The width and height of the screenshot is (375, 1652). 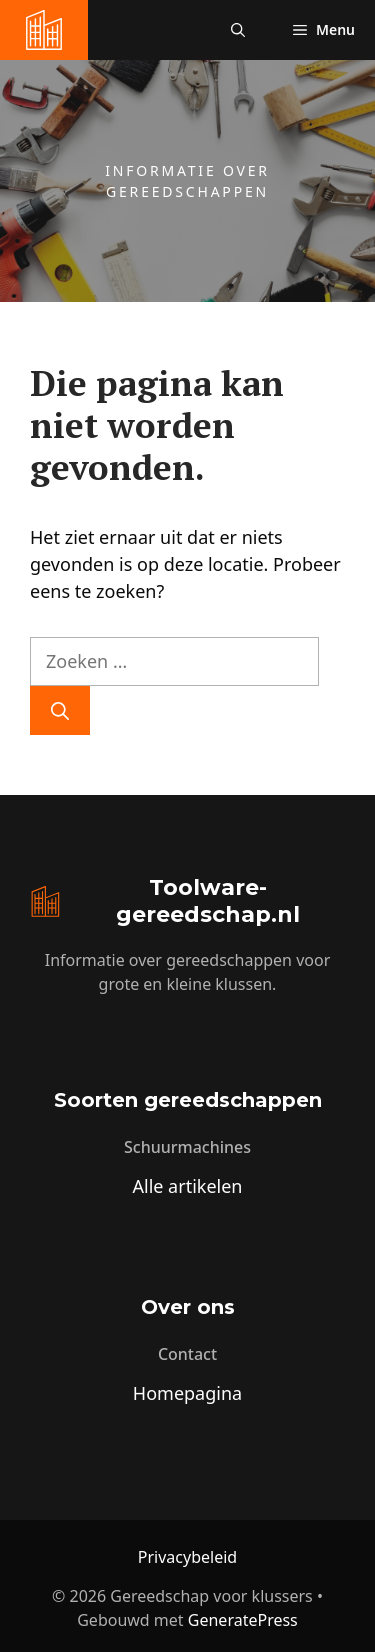 What do you see at coordinates (188, 1186) in the screenshot?
I see `Alle artikelen` at bounding box center [188, 1186].